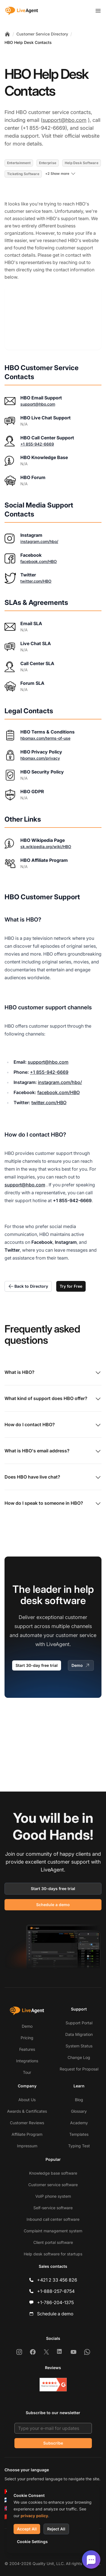 This screenshot has height=2576, width=106. I want to click on Pricing, so click(27, 2037).